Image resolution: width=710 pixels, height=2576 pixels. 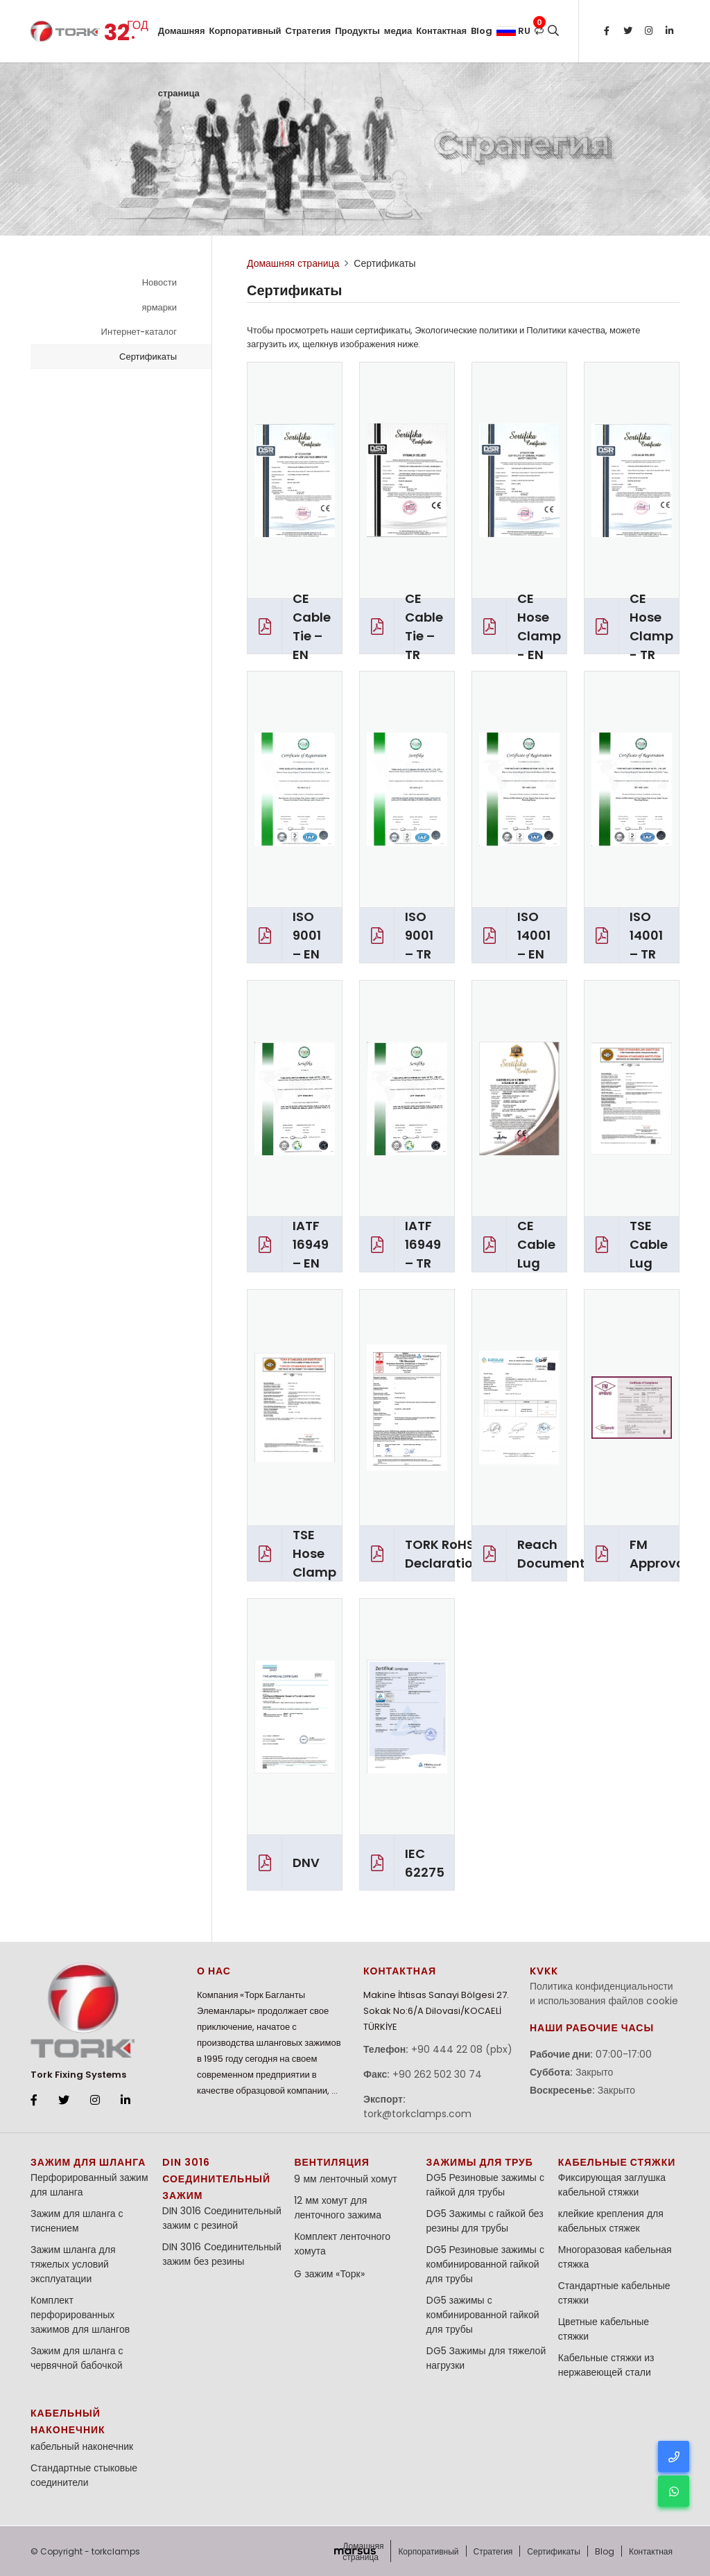 What do you see at coordinates (615, 2257) in the screenshot?
I see `Многоразовая кабельная стяжка` at bounding box center [615, 2257].